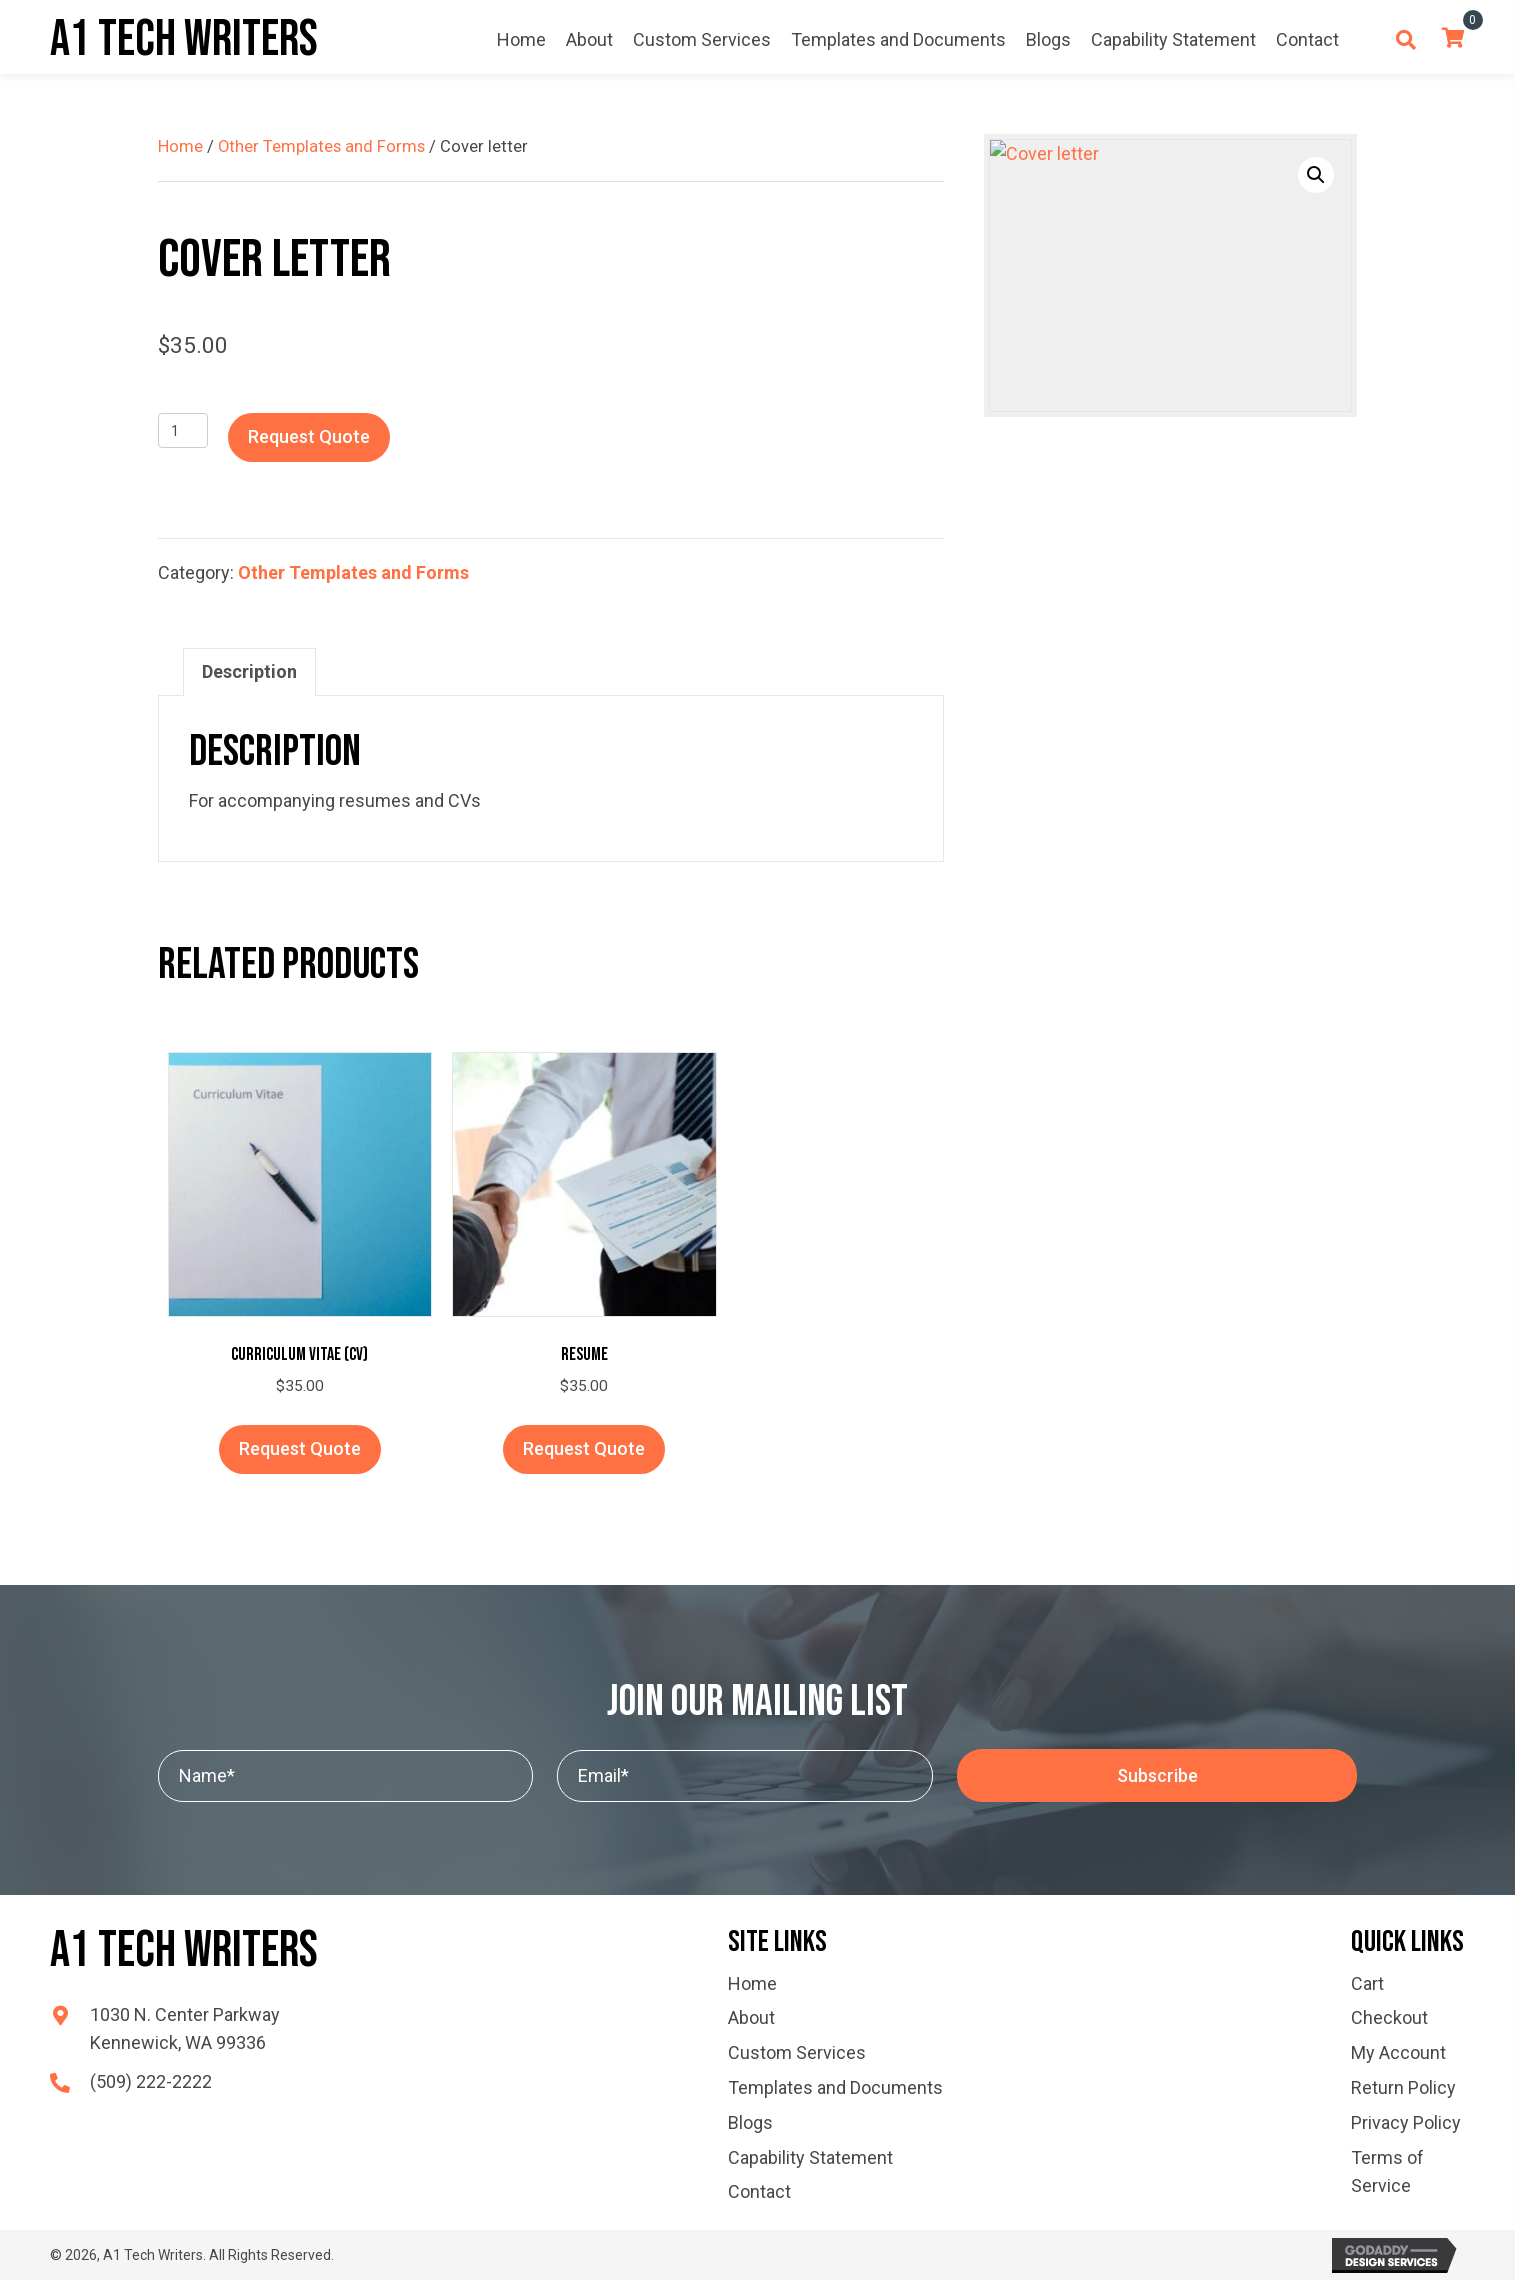 This screenshot has width=1515, height=2280. I want to click on (509) 222-2222, so click(151, 2081).